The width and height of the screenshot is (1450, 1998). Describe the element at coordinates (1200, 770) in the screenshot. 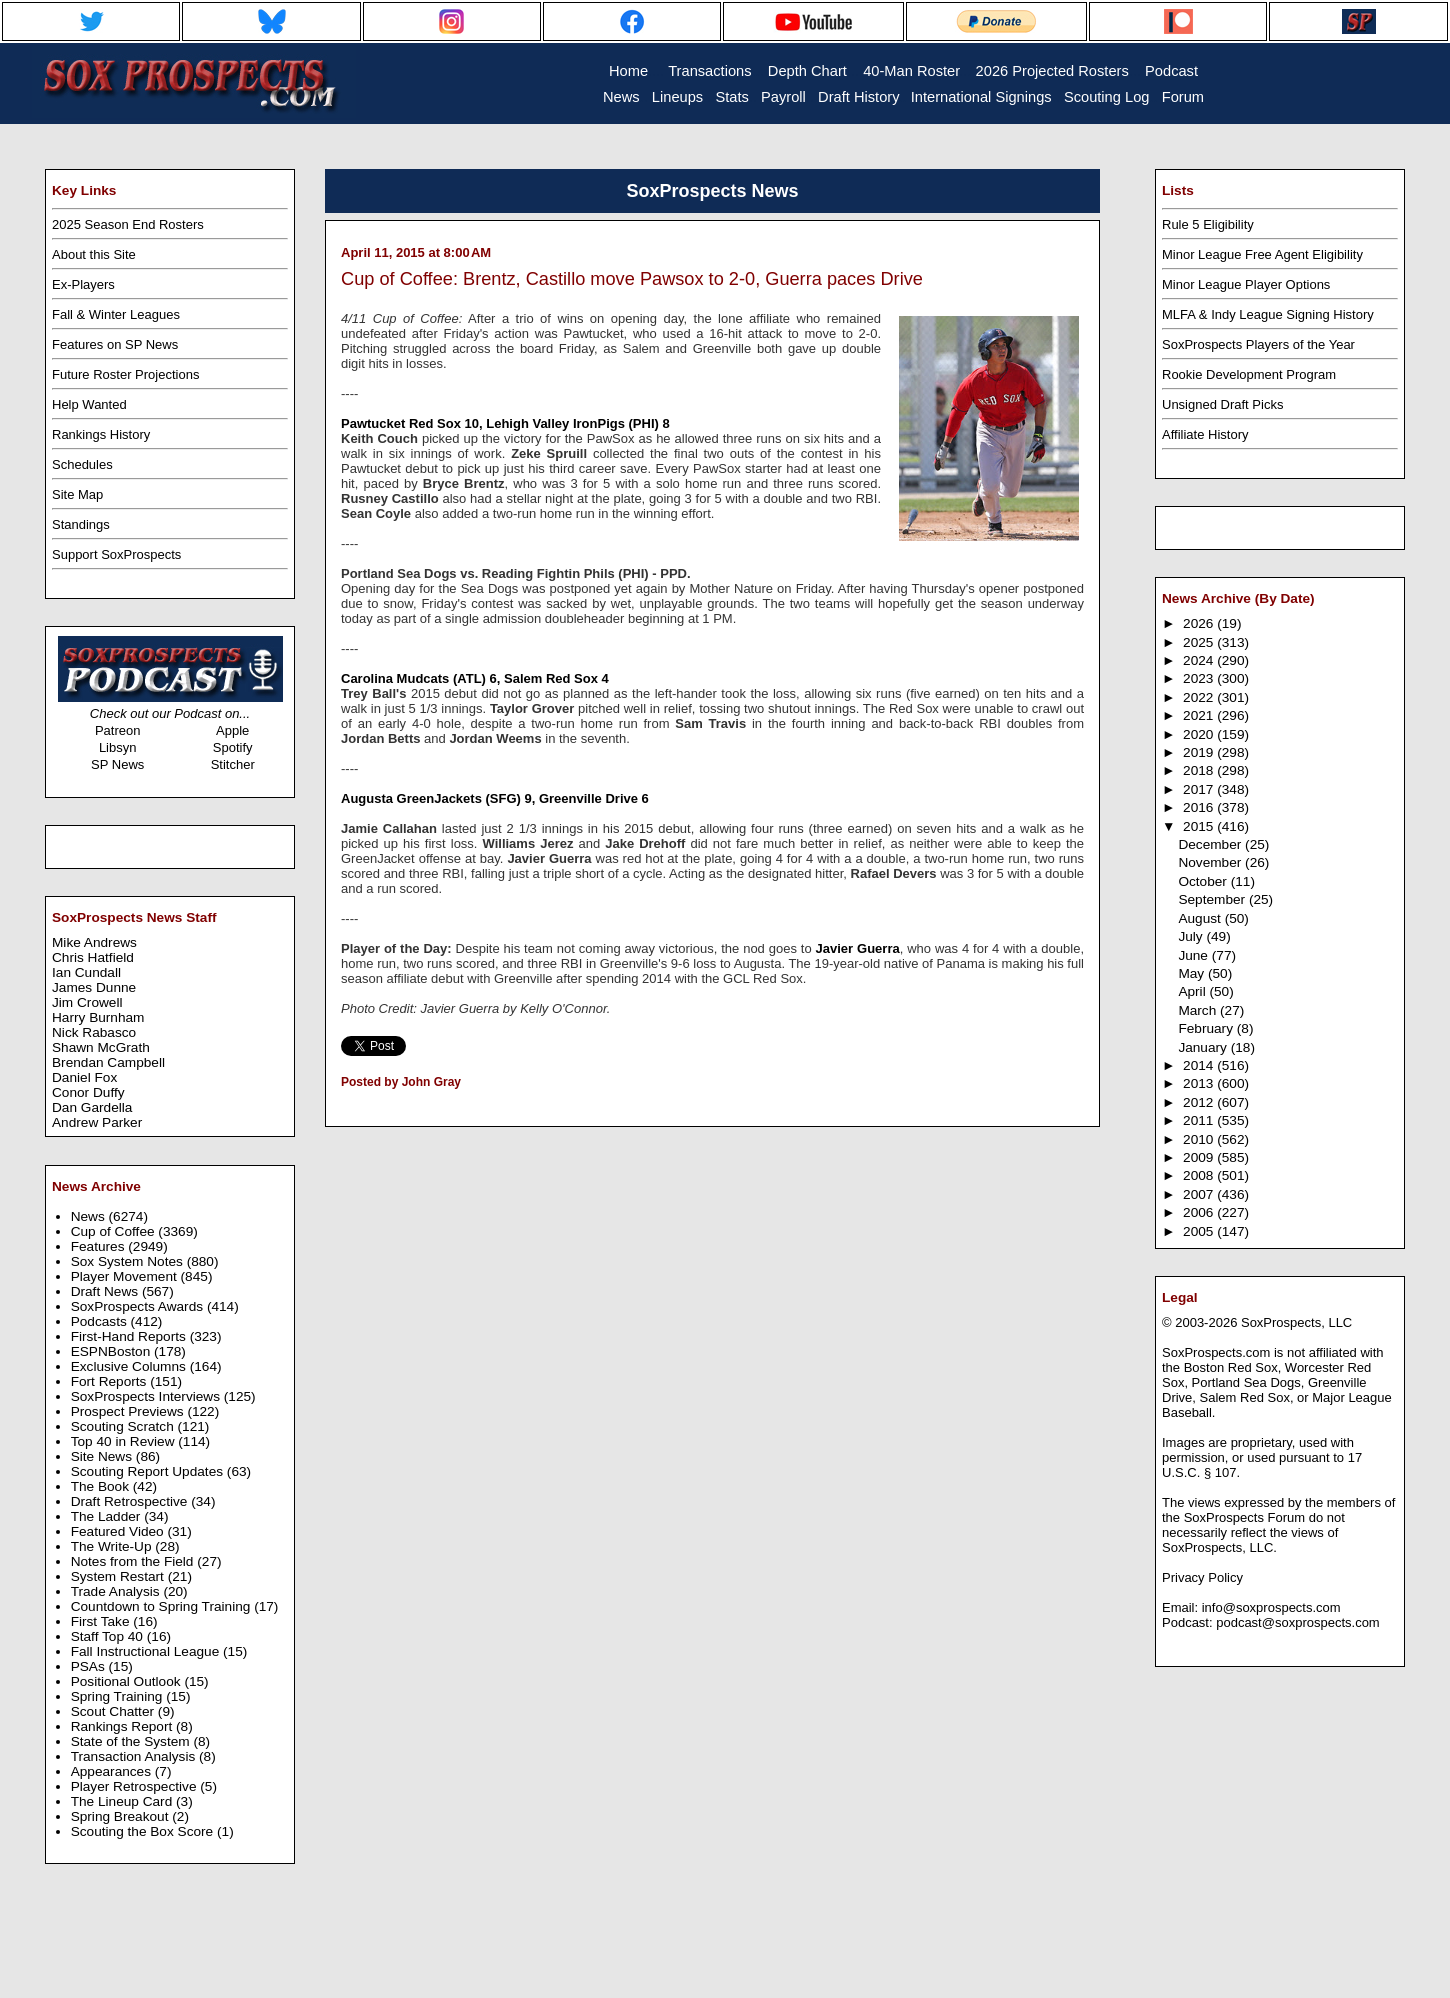

I see `2018` at that location.